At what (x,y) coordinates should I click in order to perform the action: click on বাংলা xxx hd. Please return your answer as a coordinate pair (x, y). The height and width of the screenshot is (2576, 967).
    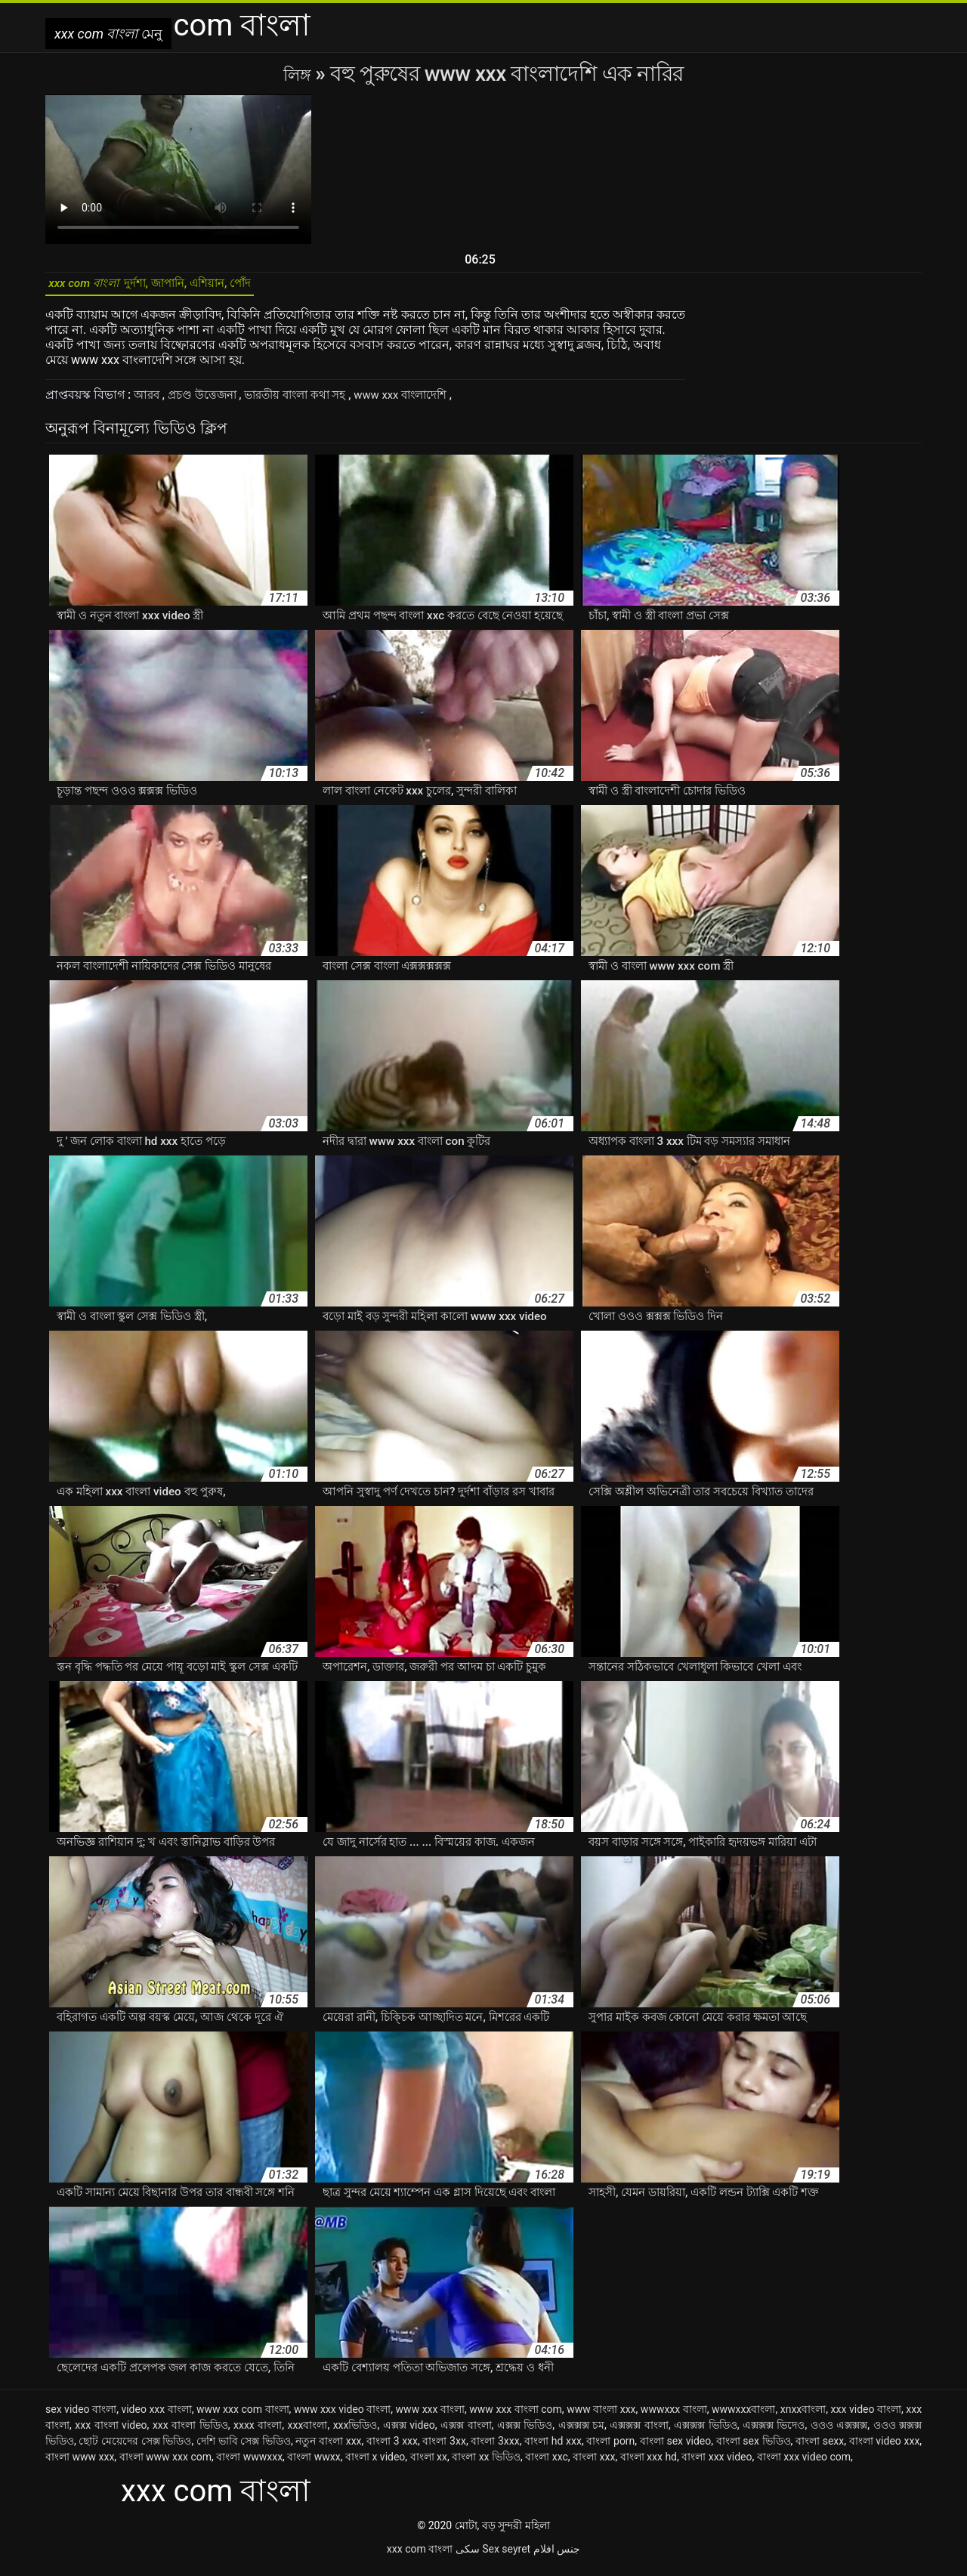
    Looking at the image, I should click on (648, 2464).